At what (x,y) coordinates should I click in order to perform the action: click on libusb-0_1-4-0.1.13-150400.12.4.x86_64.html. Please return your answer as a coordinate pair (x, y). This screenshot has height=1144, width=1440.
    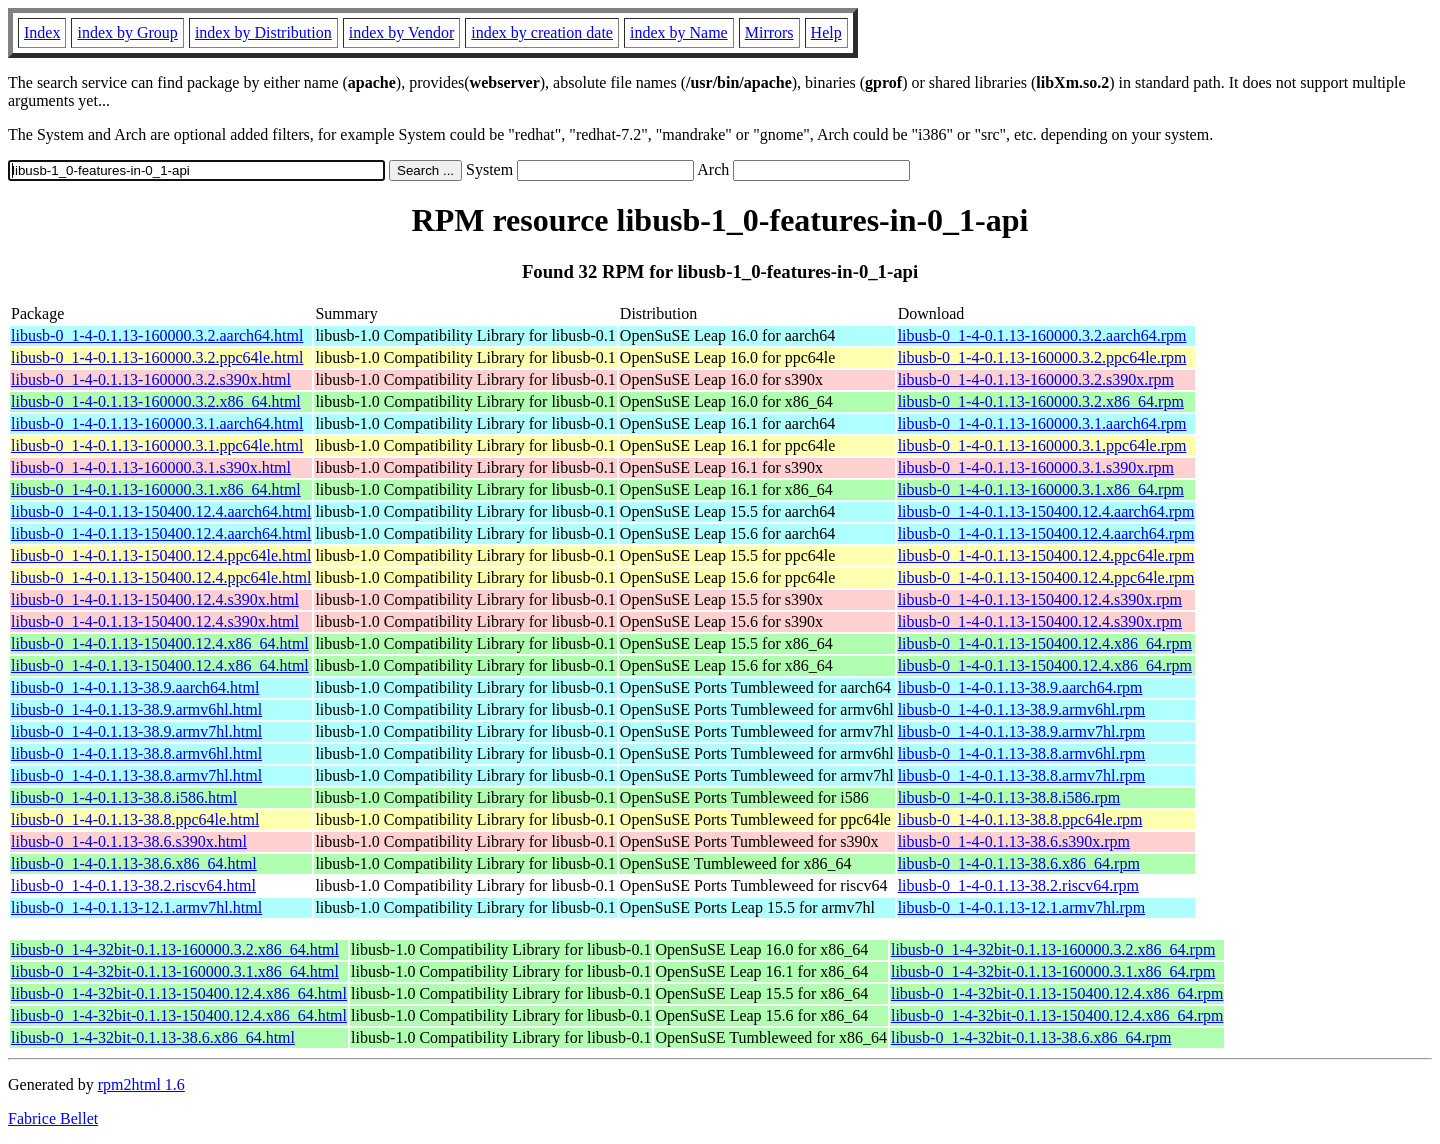
    Looking at the image, I should click on (160, 643).